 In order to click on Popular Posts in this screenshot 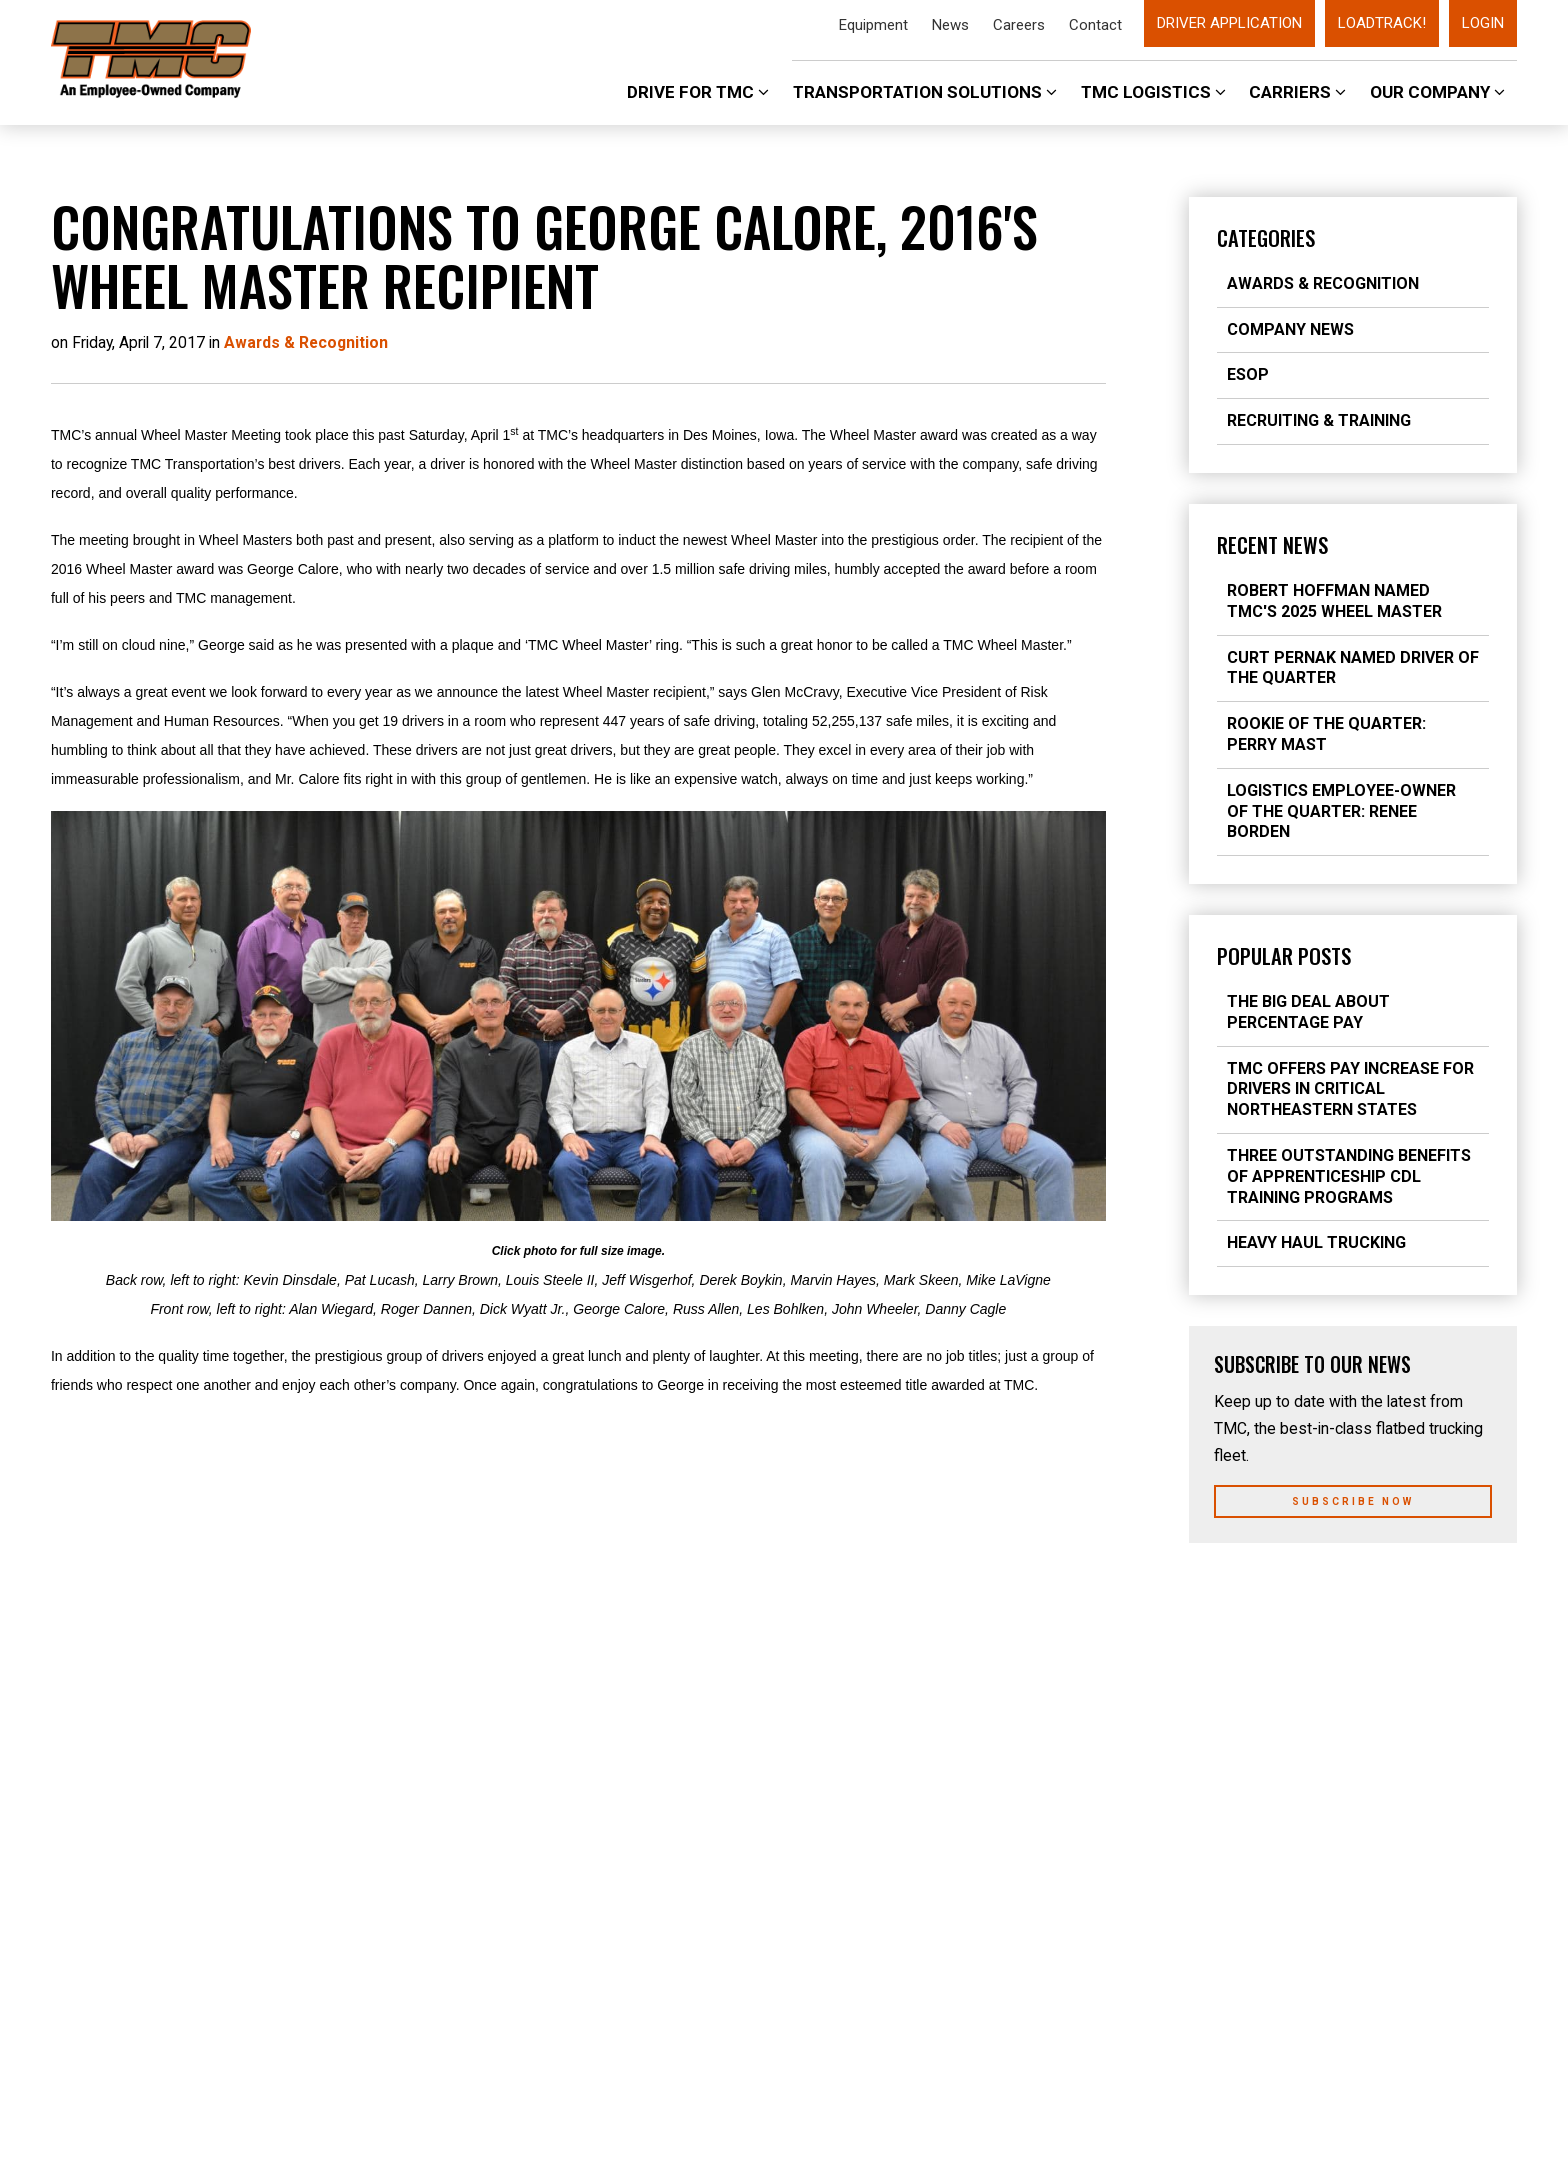, I will do `click(1284, 956)`.